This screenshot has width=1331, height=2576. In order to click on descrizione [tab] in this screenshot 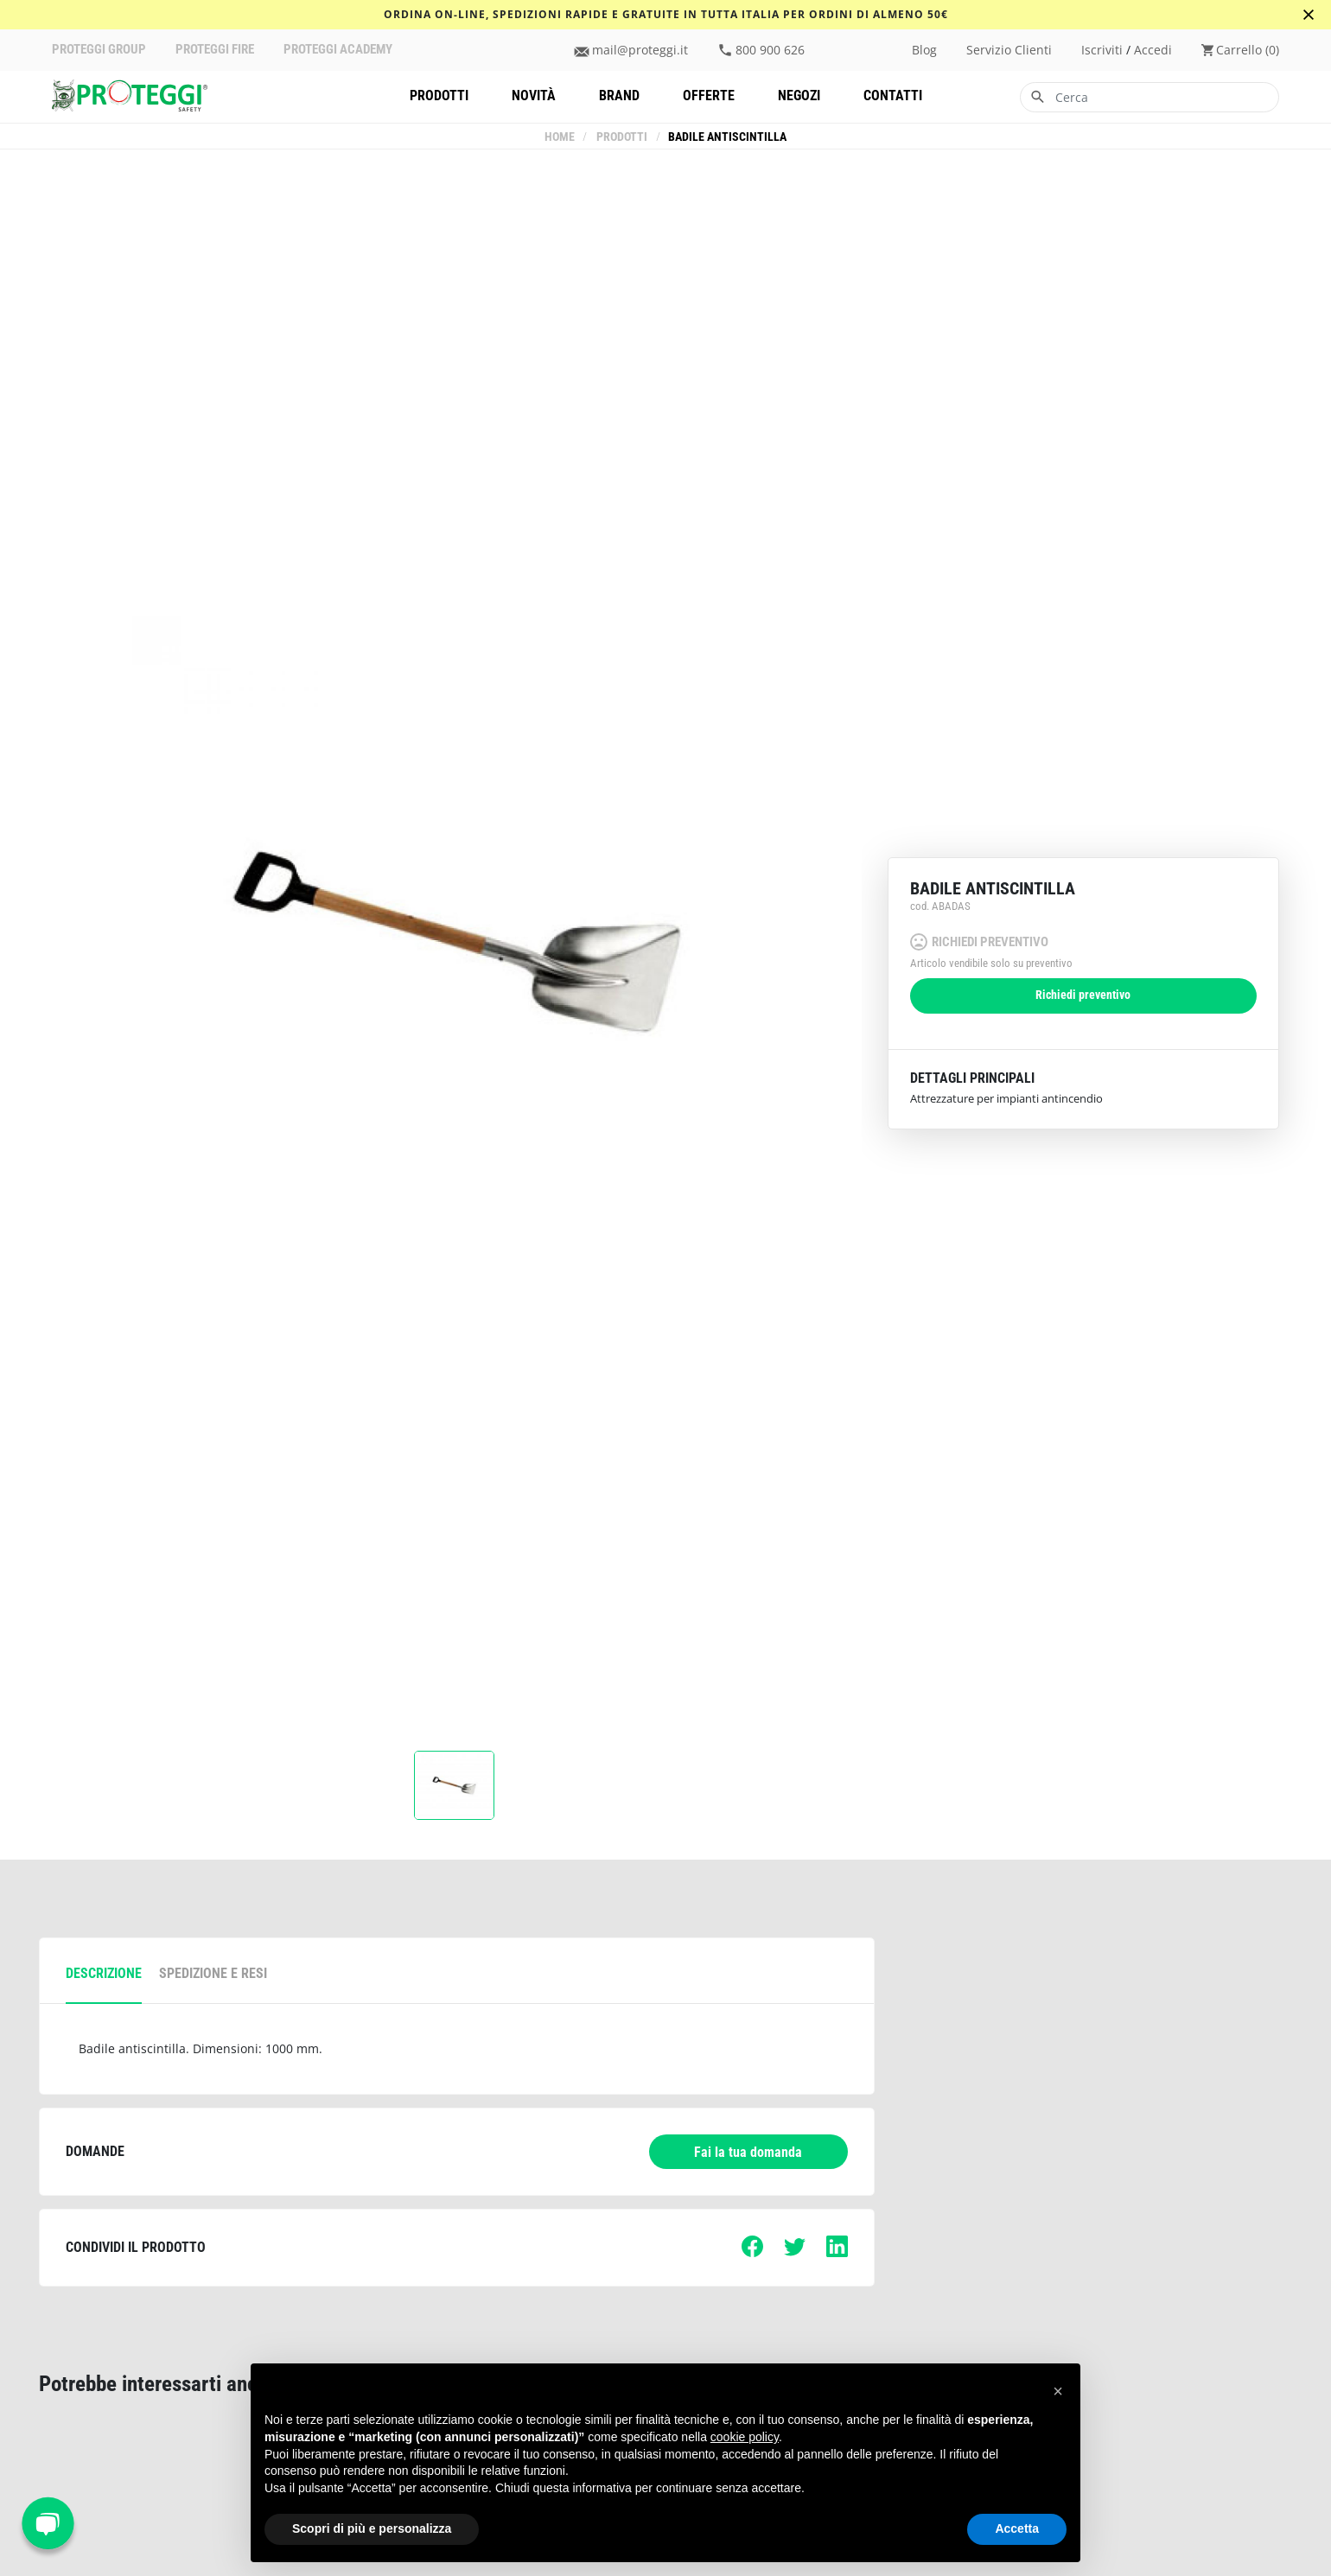, I will do `click(104, 1973)`.